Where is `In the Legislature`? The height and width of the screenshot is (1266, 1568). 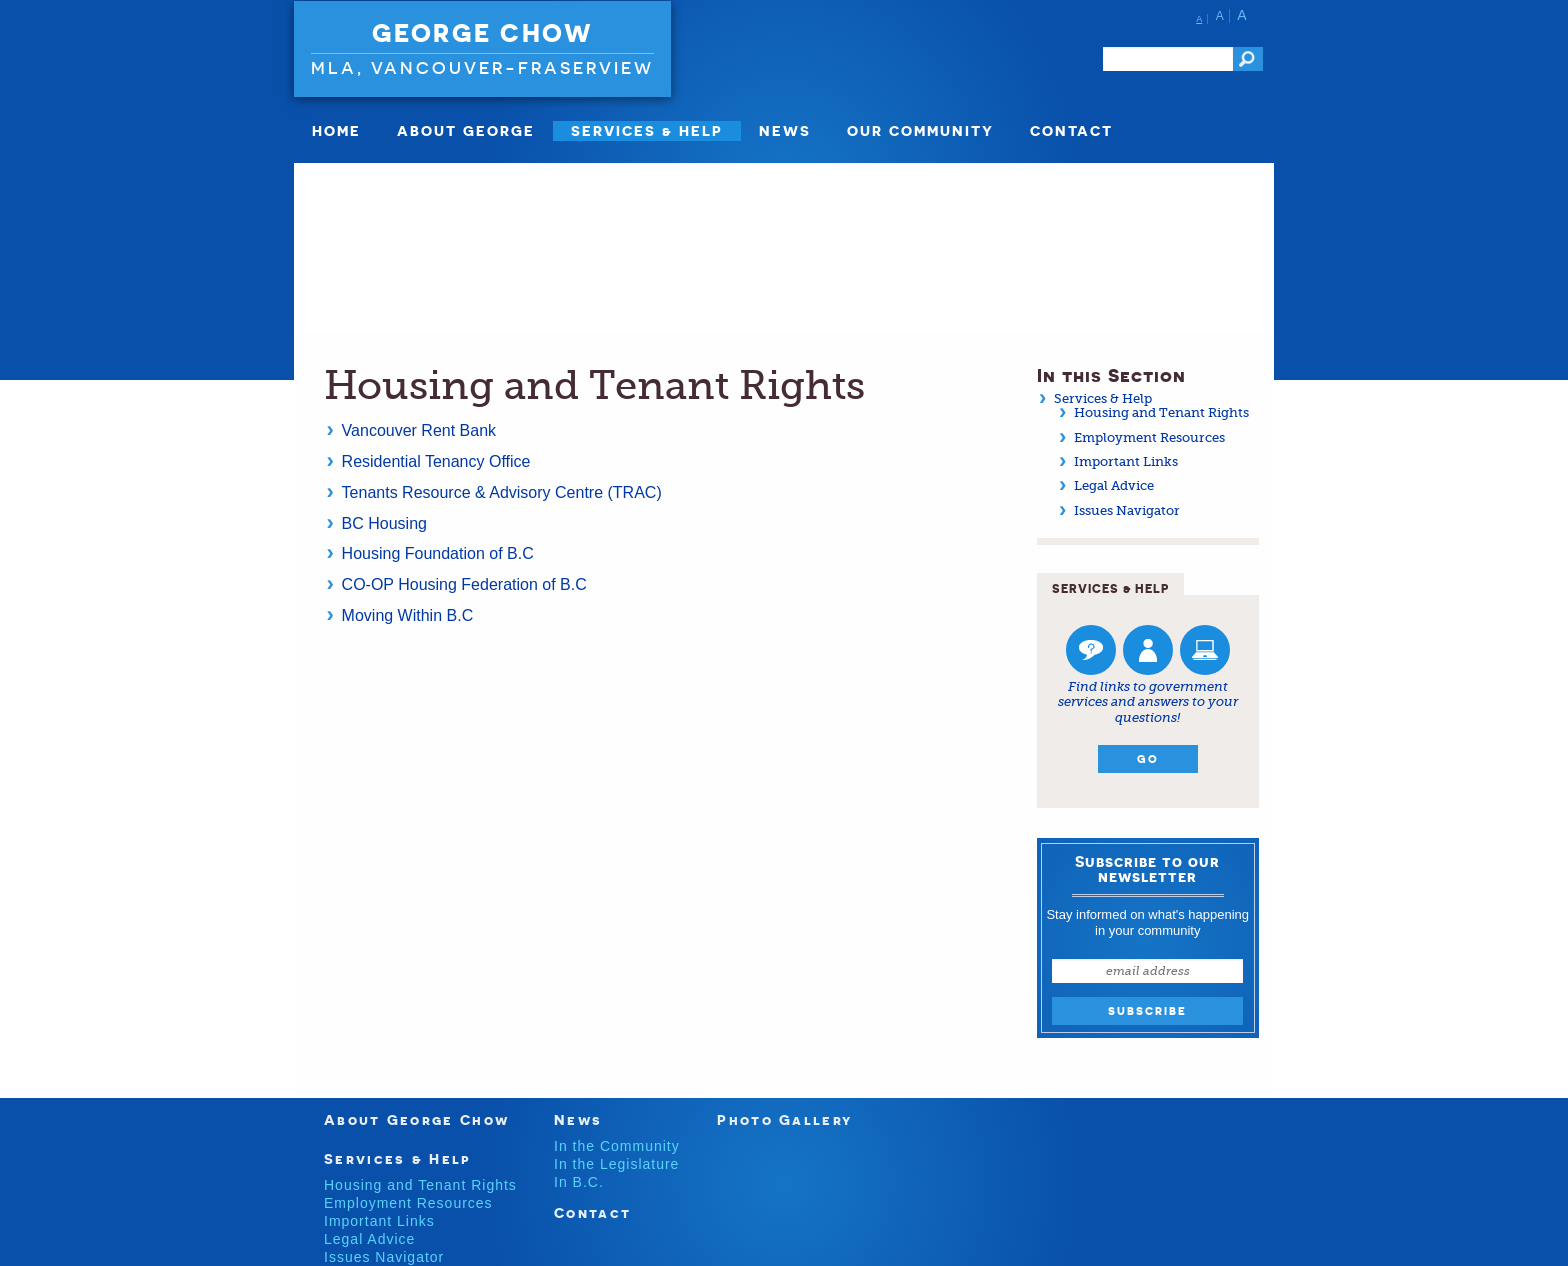
In the Legislature is located at coordinates (616, 1164).